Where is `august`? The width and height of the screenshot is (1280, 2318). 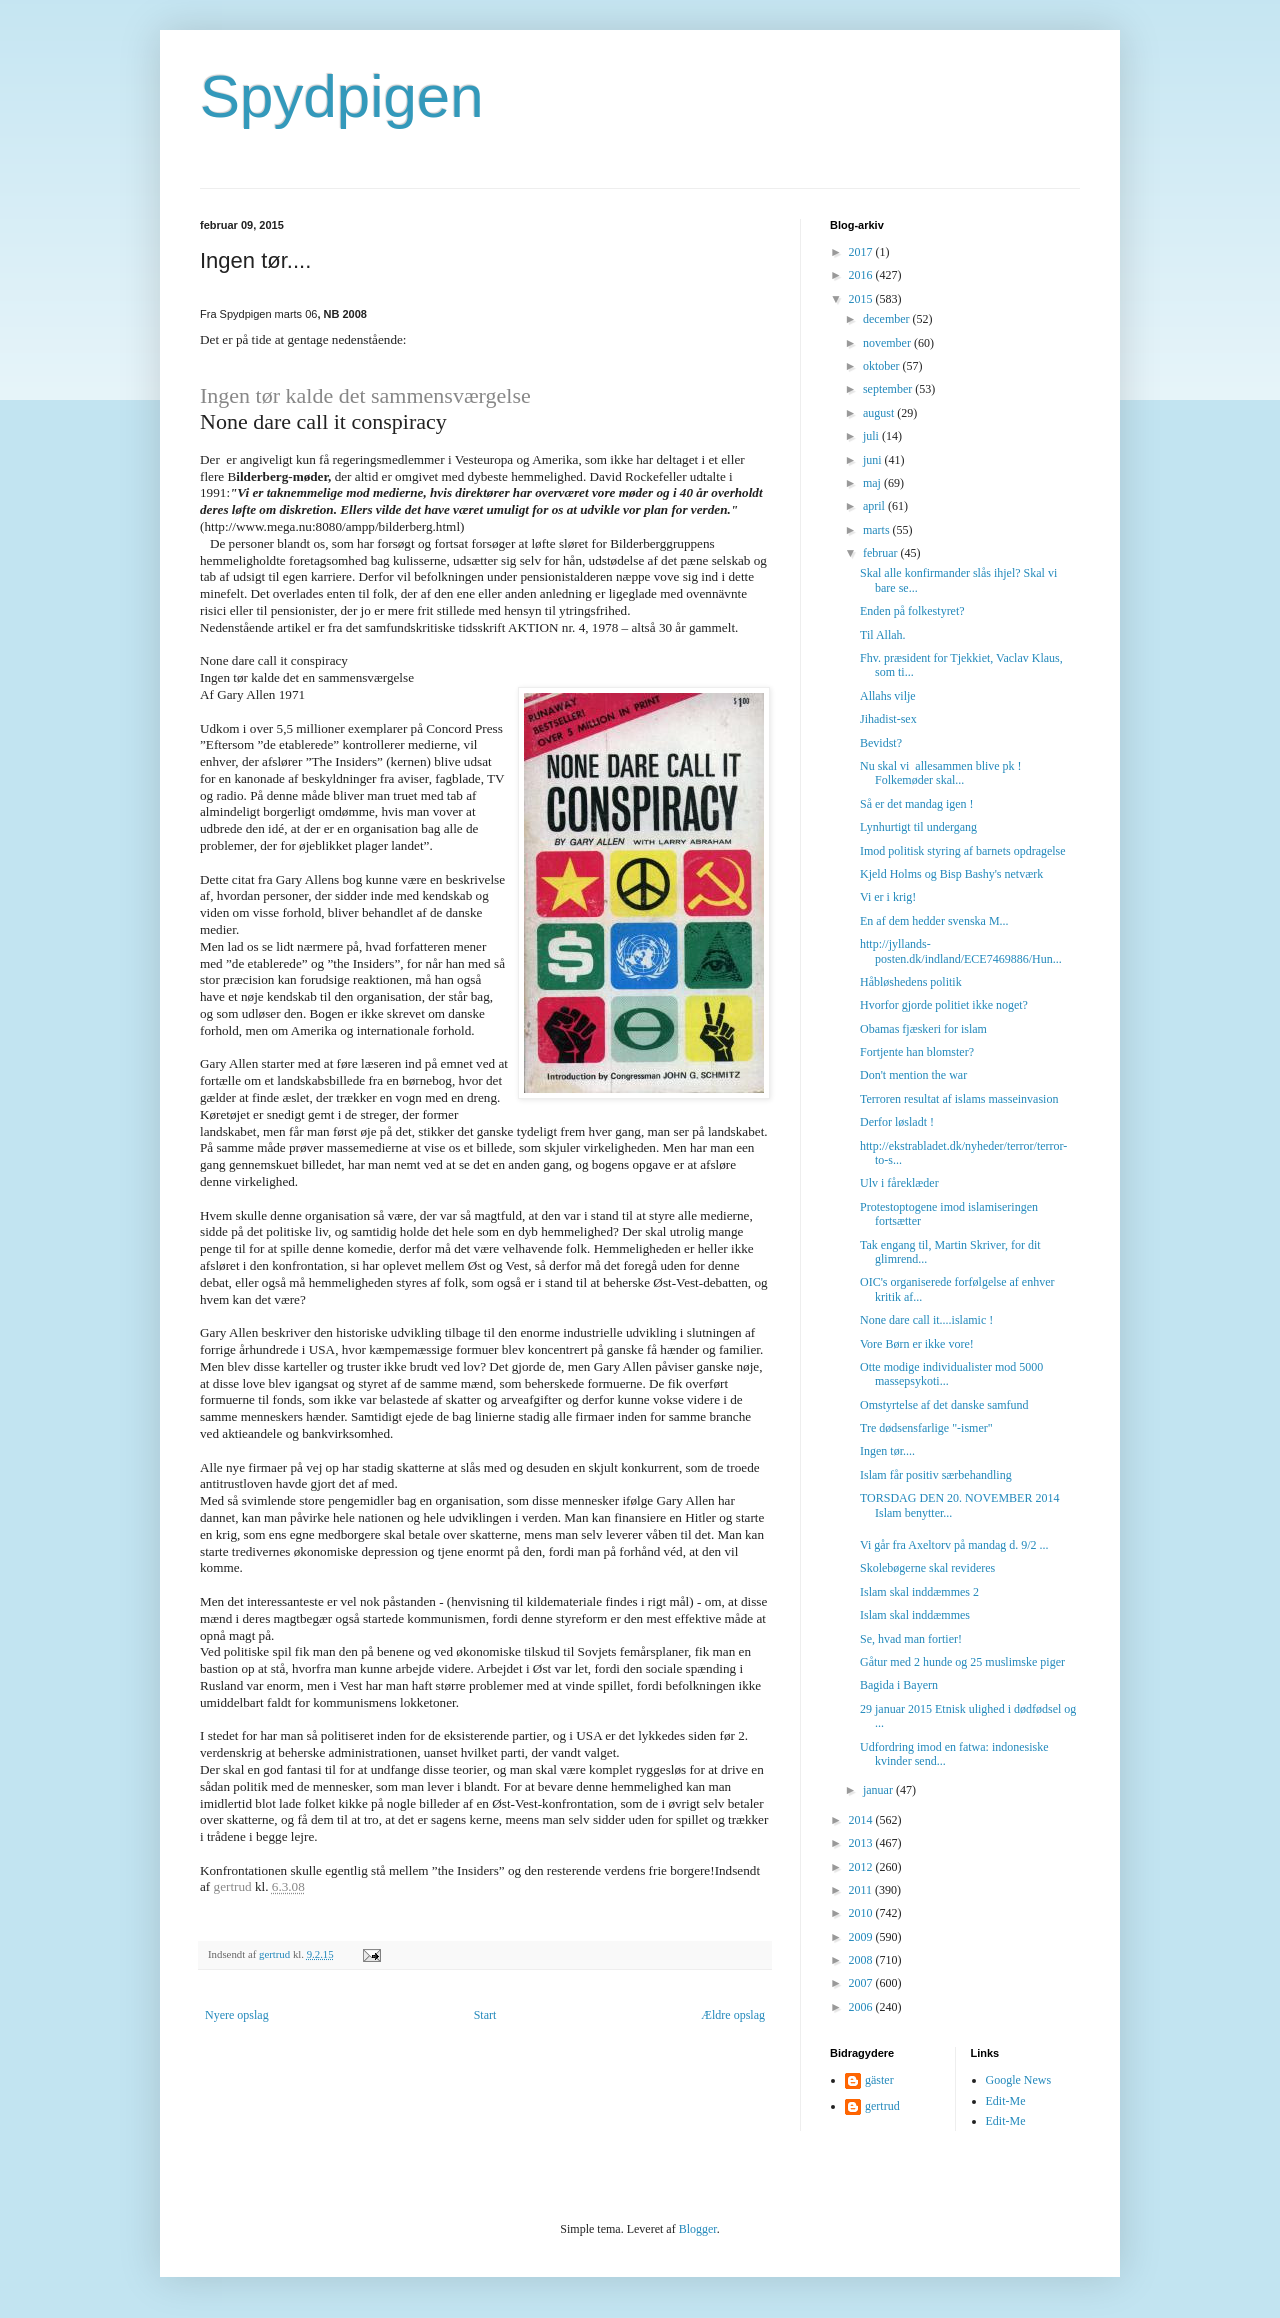 august is located at coordinates (880, 413).